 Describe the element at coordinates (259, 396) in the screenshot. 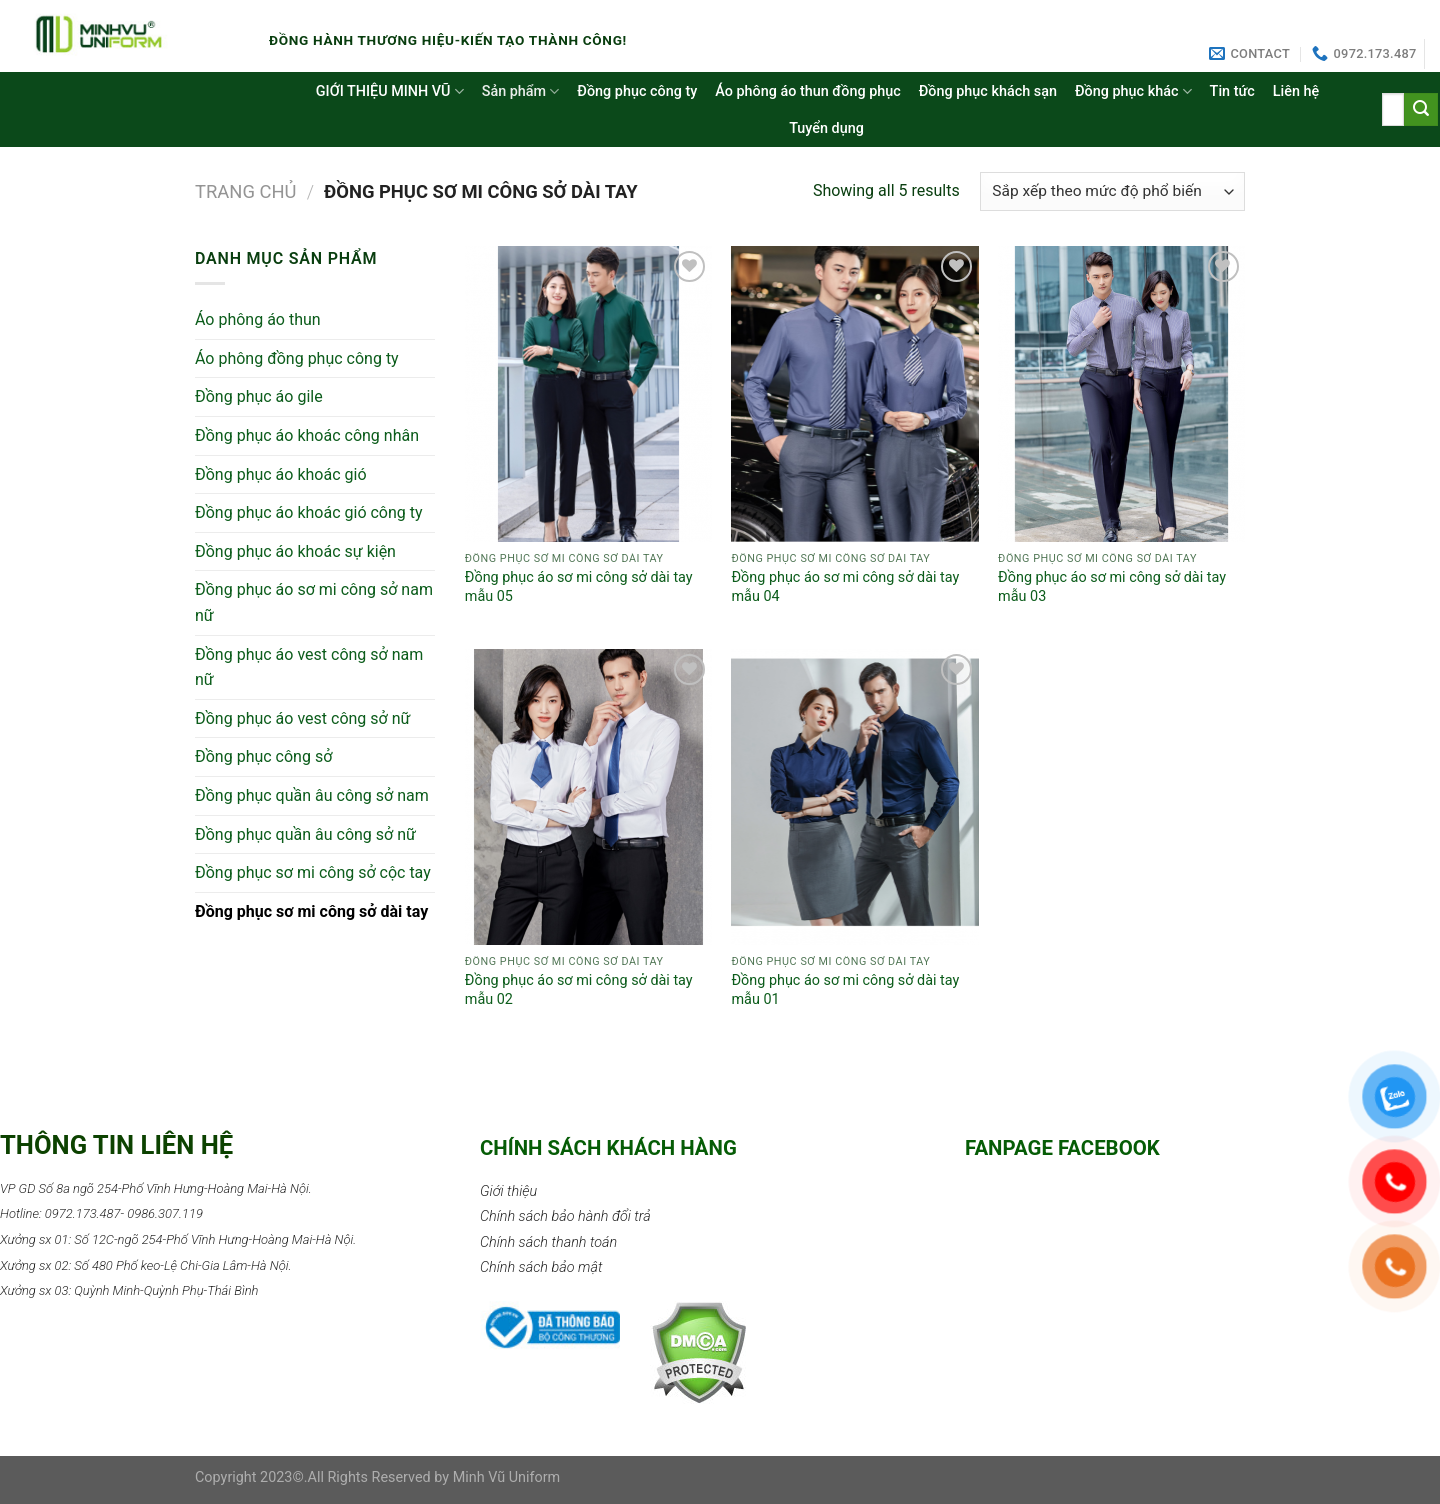

I see `Đồng phục áo gile` at that location.